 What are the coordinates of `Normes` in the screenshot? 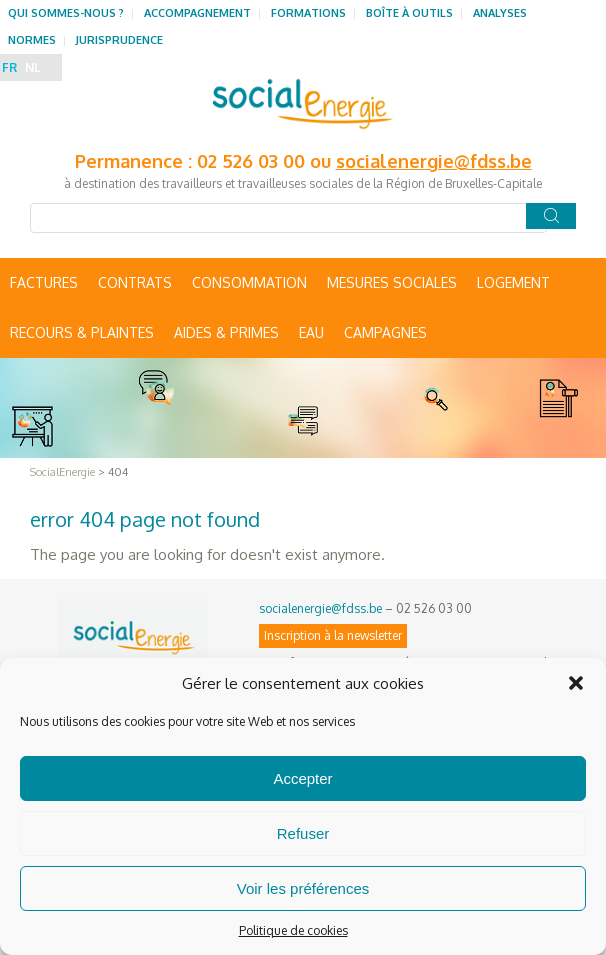 It's located at (32, 40).